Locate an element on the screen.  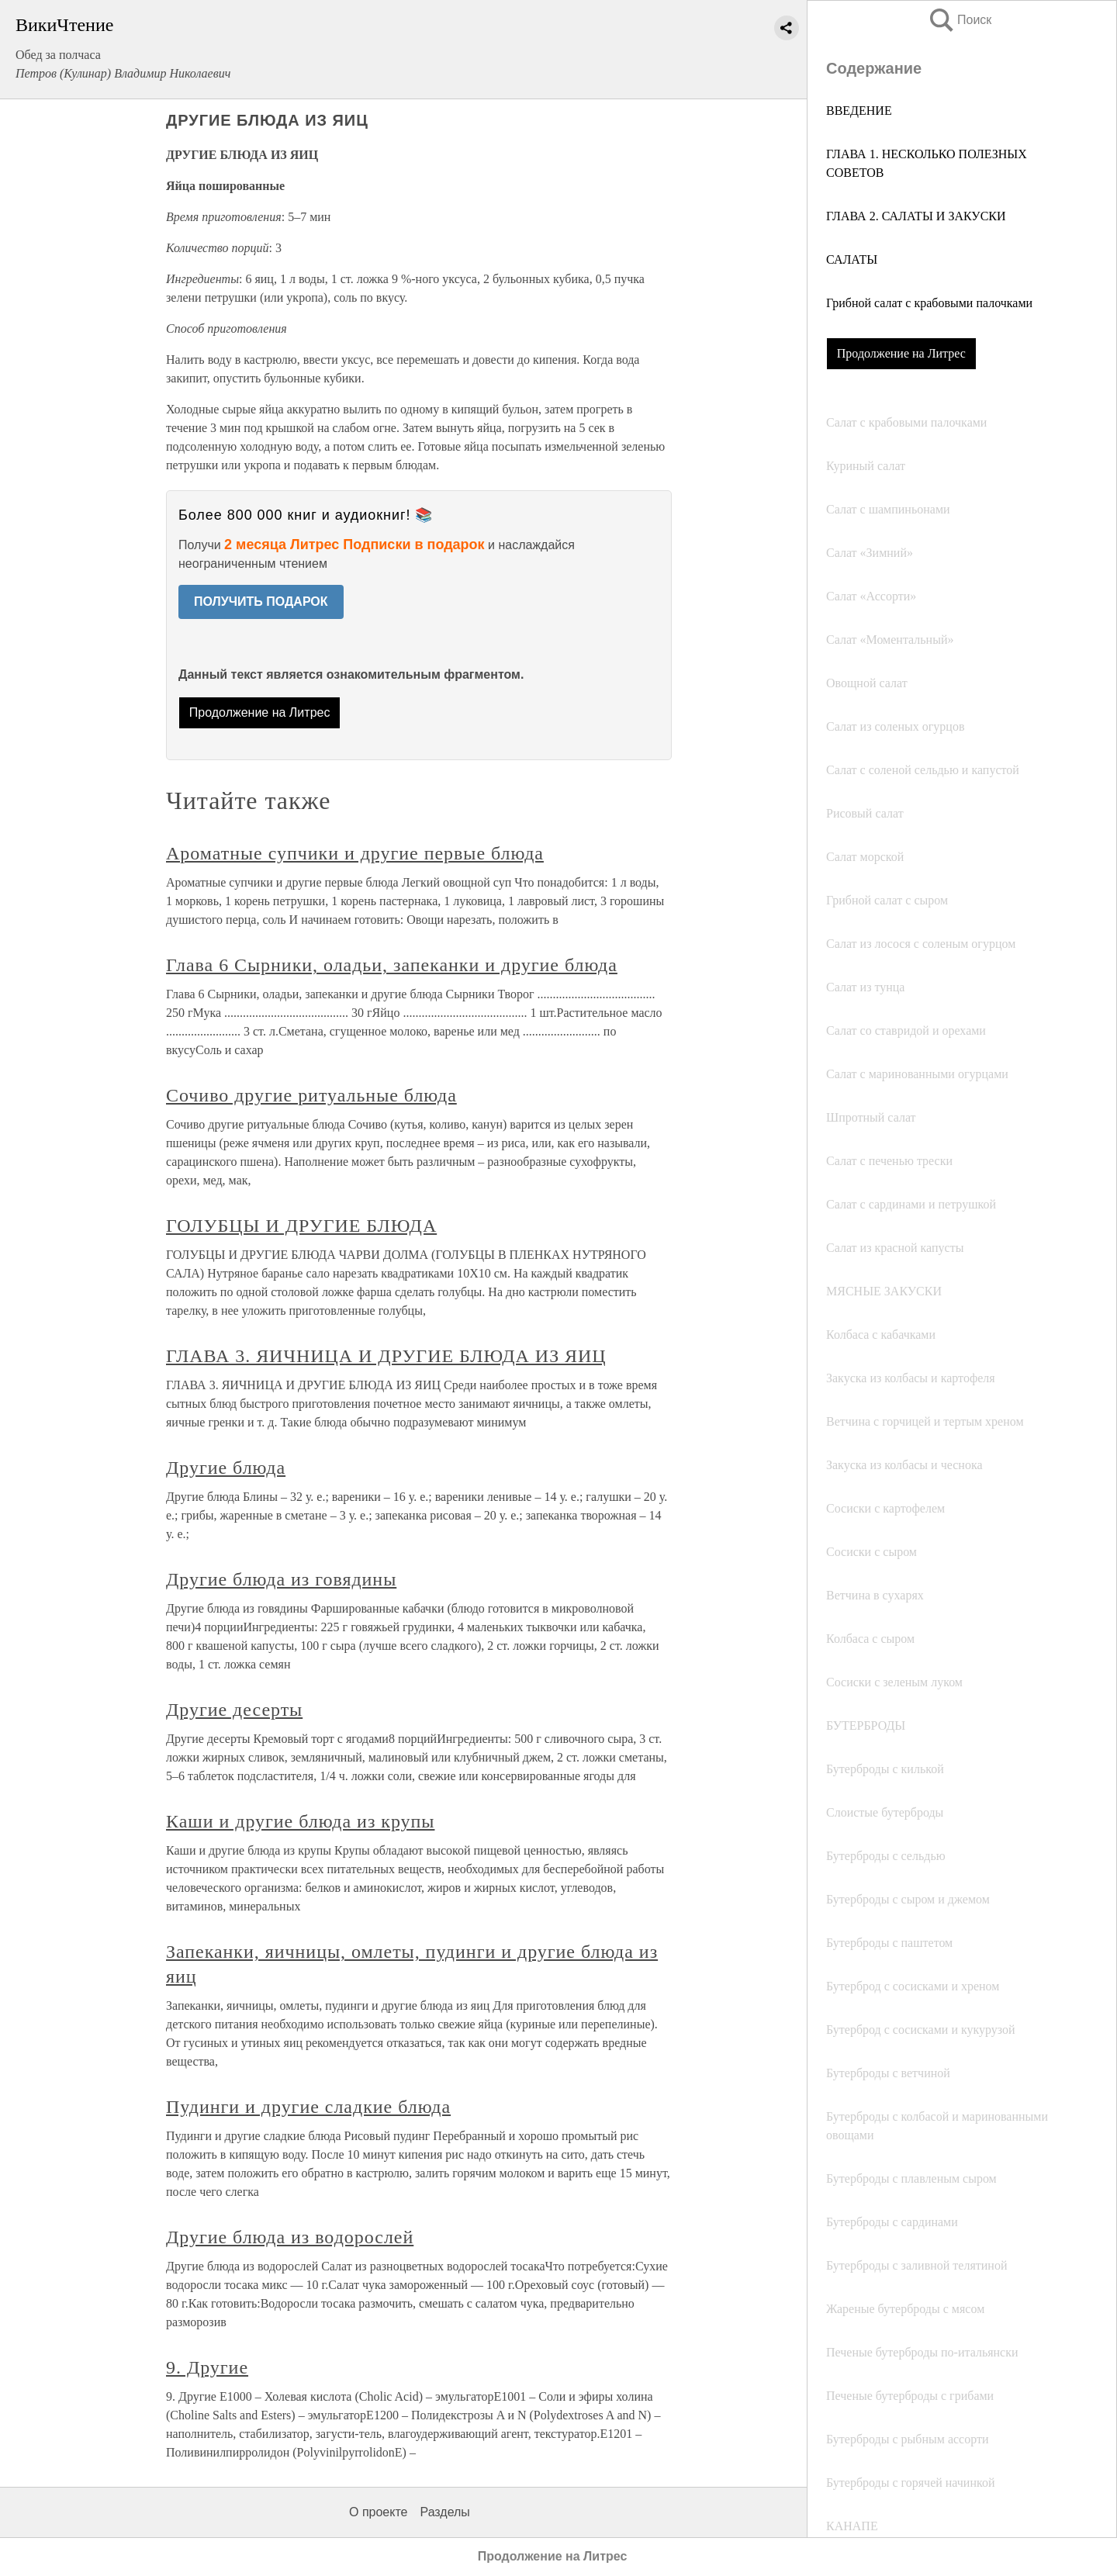
Другие блюда из говядины is located at coordinates (281, 1579).